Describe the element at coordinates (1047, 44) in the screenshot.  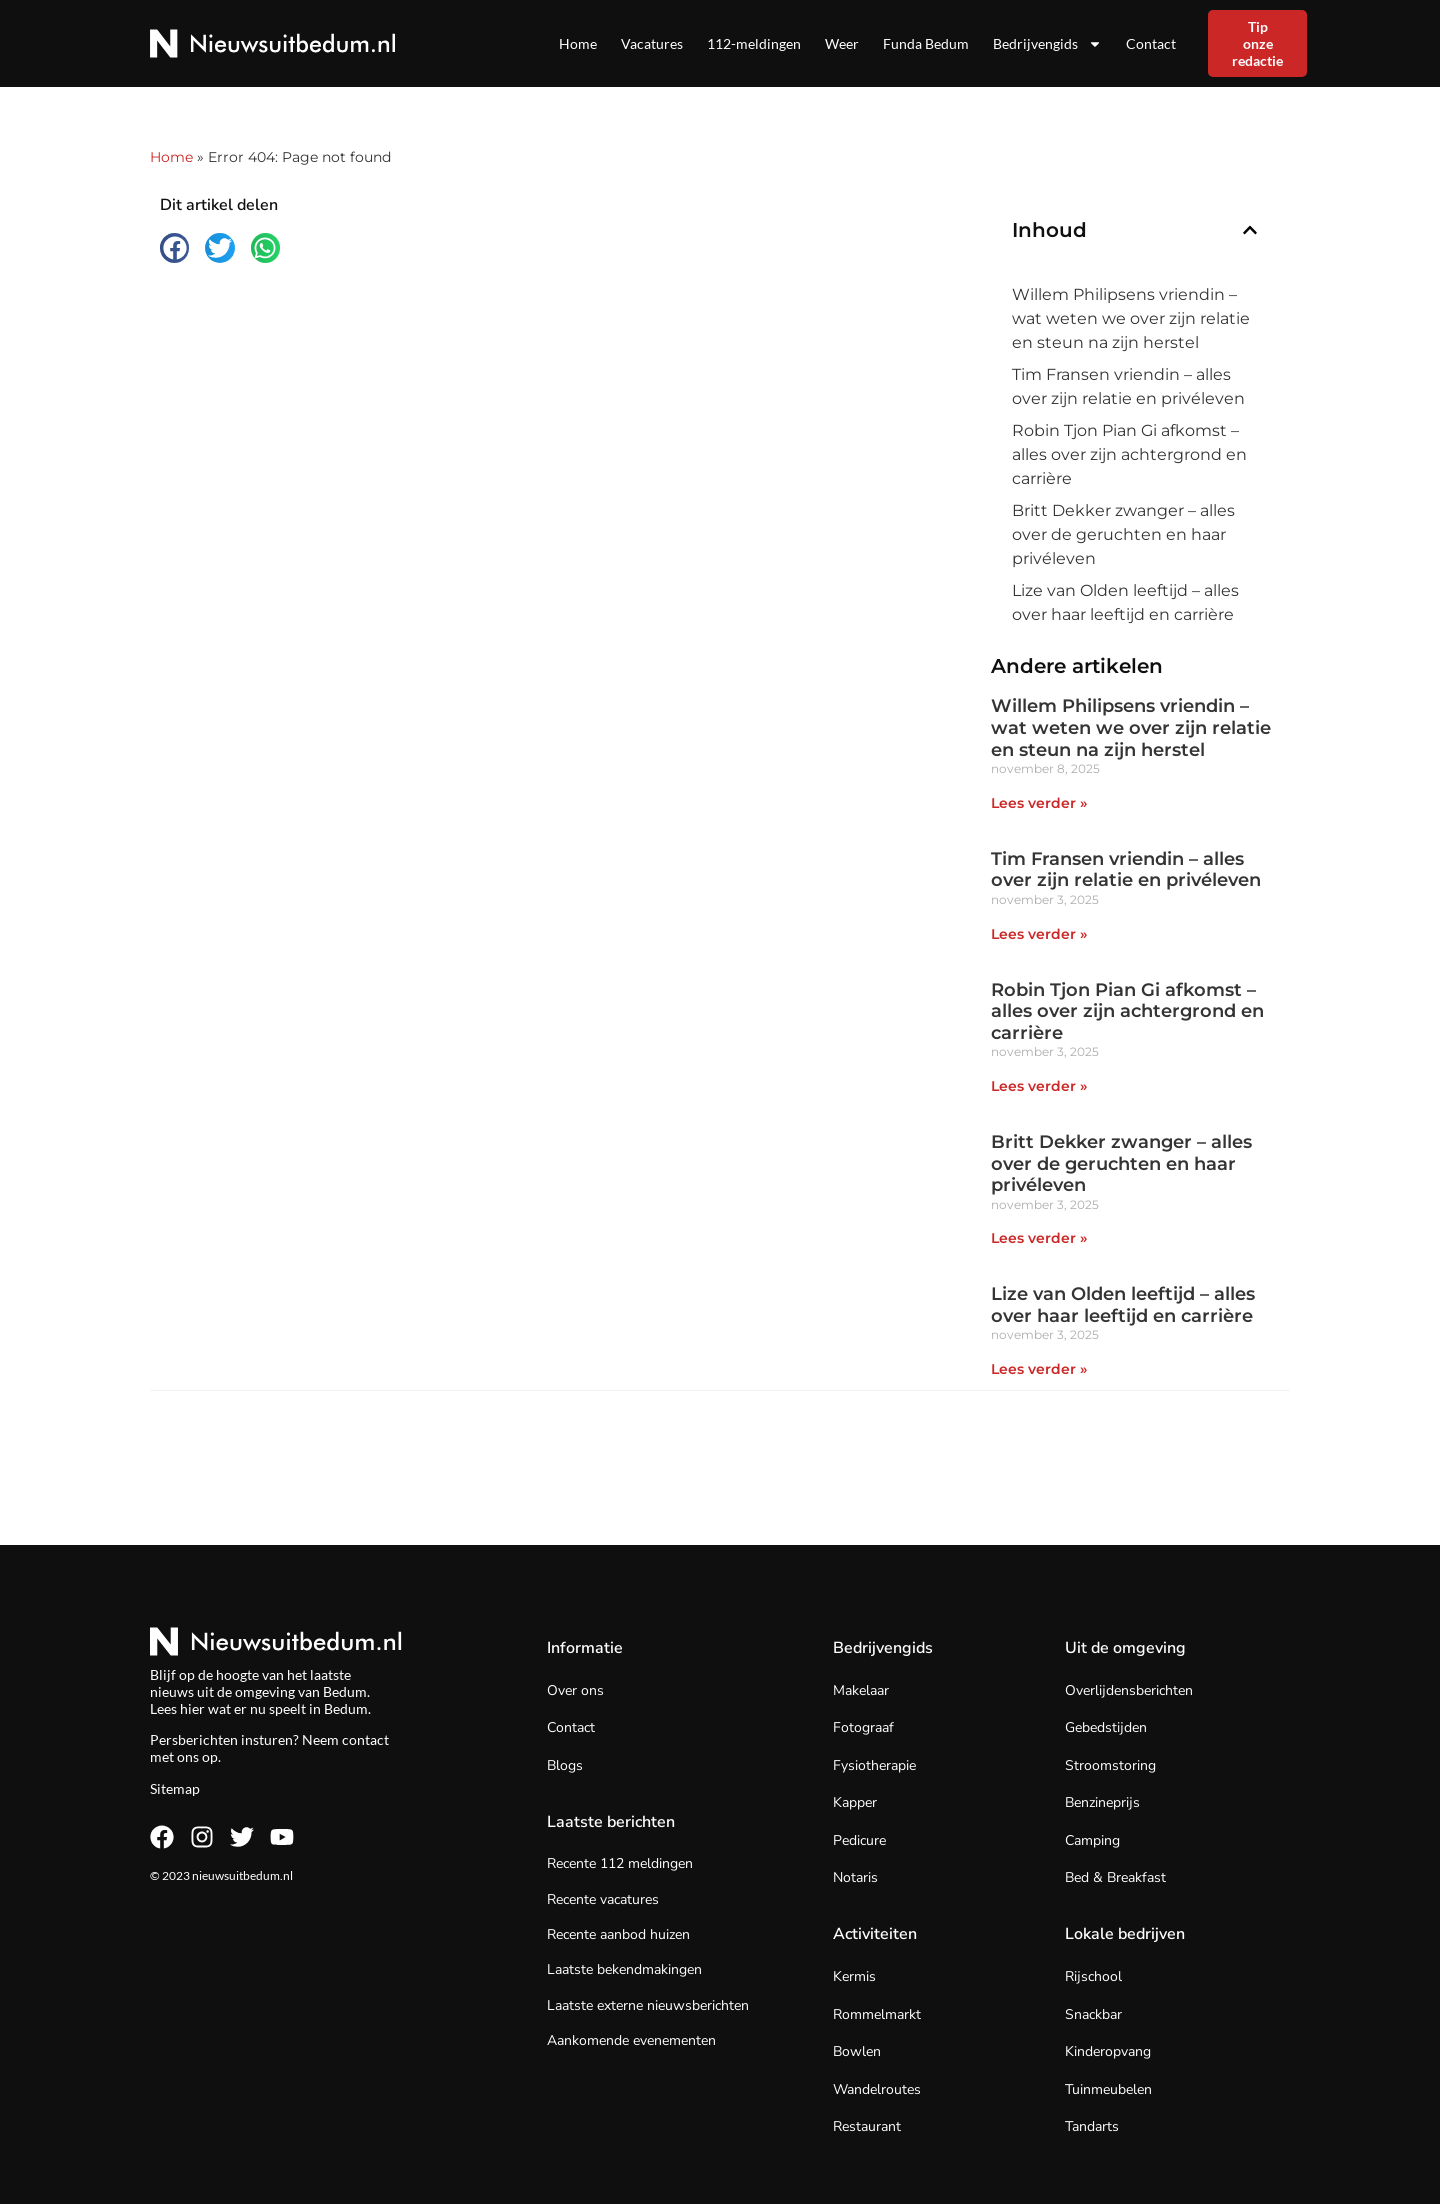
I see `Bedrijvengids` at that location.